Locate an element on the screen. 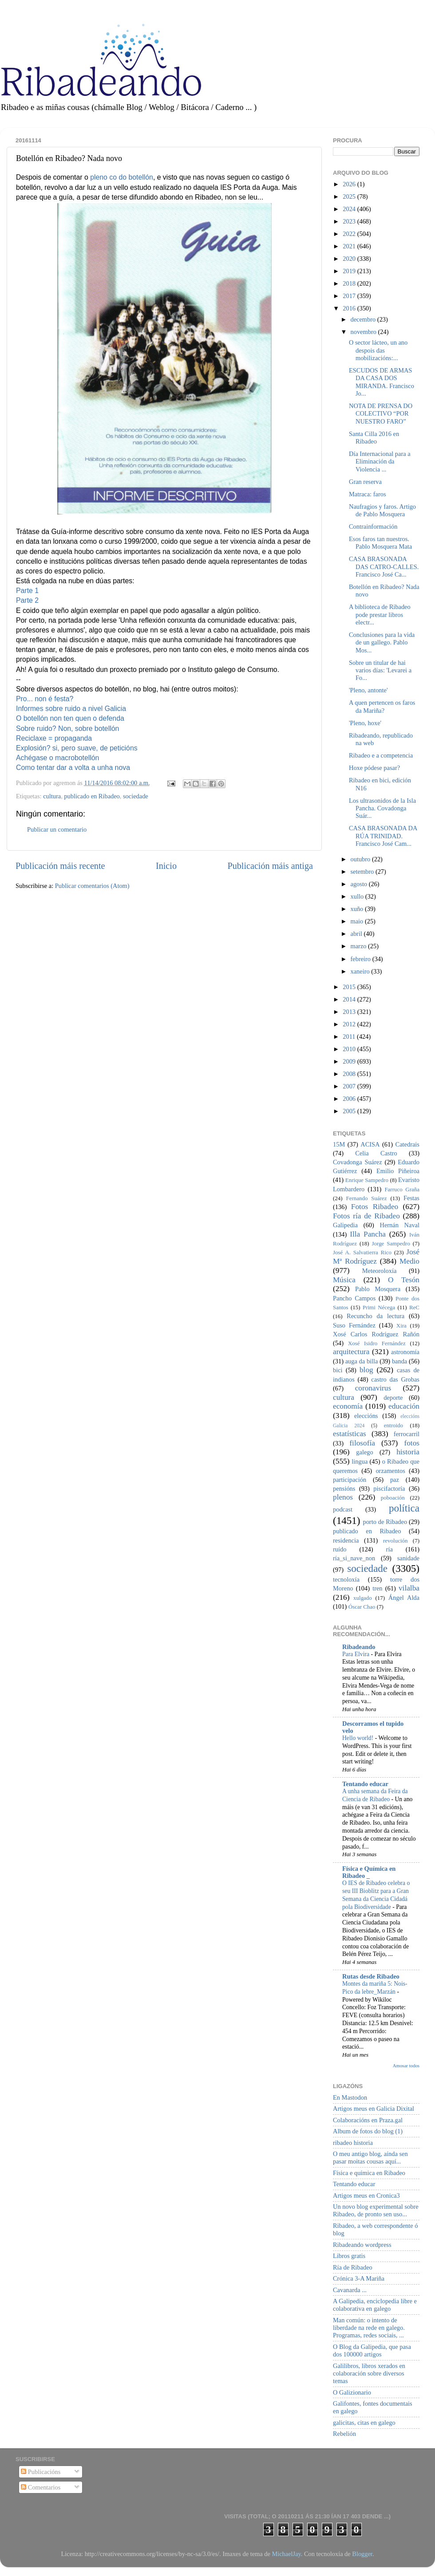 The height and width of the screenshot is (2576, 435). Publicacións is located at coordinates (40, 2471).